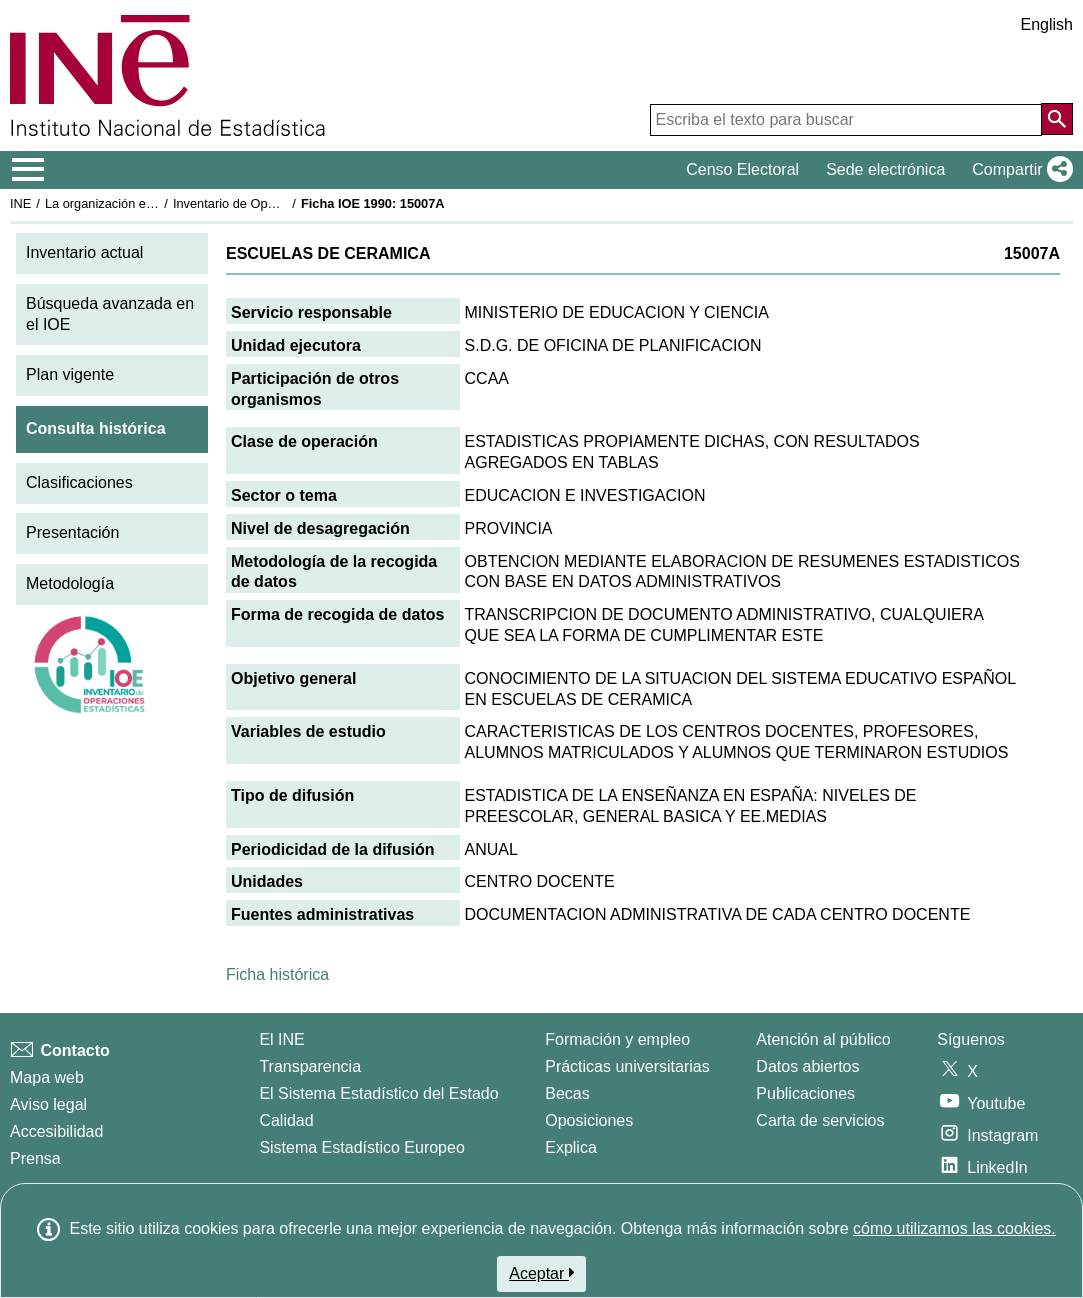  What do you see at coordinates (281, 1039) in the screenshot?
I see `El INE` at bounding box center [281, 1039].